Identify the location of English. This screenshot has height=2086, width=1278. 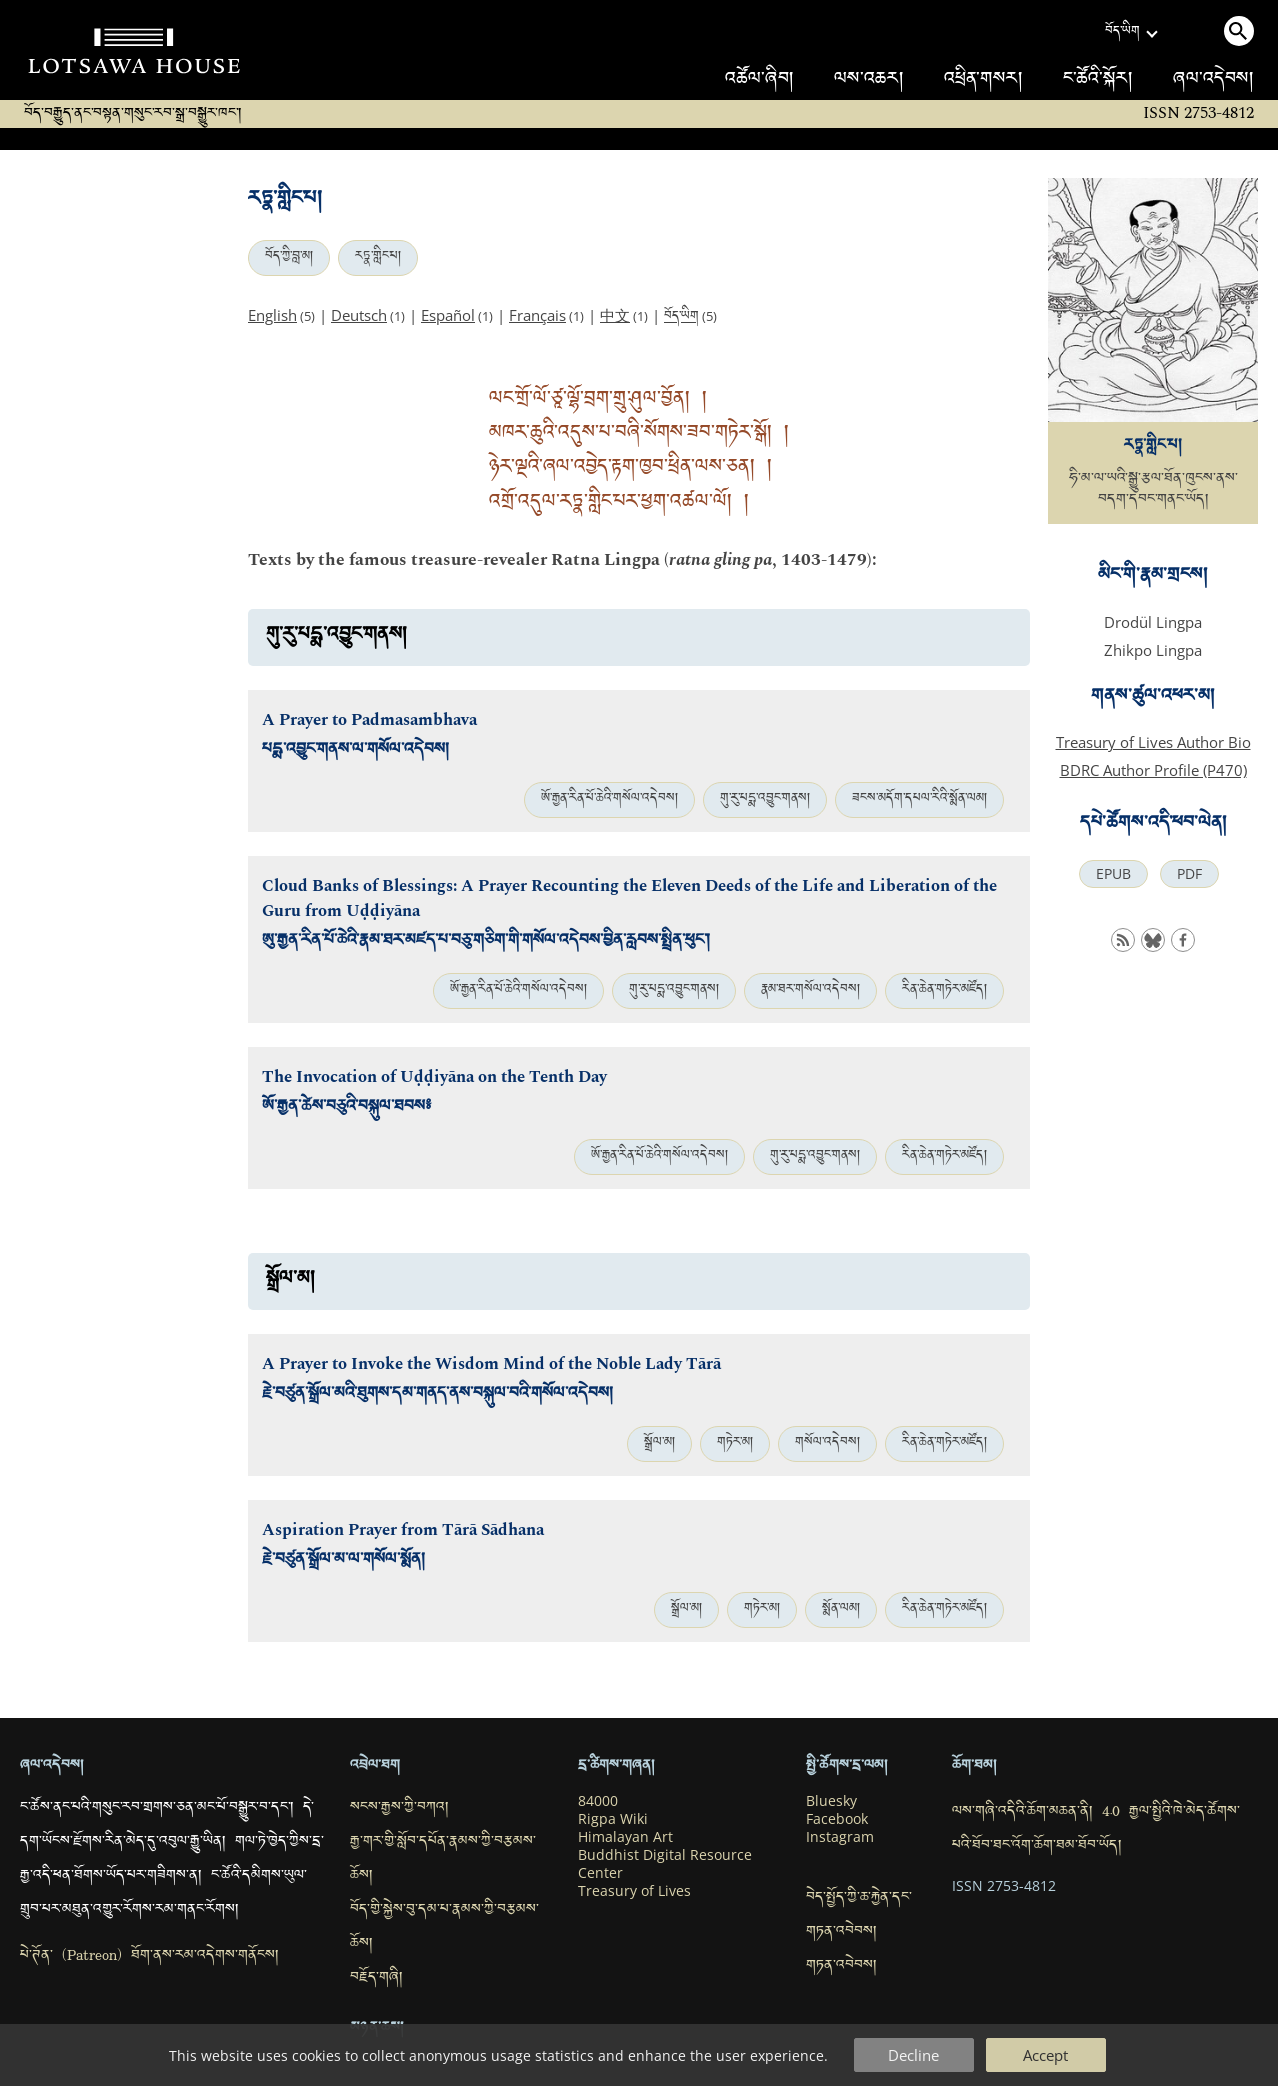
(272, 315).